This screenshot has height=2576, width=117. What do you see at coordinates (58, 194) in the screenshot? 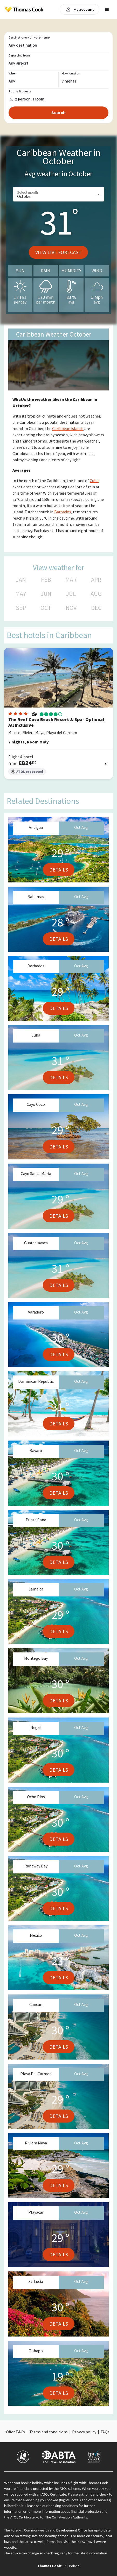
I see `[button]` at bounding box center [58, 194].